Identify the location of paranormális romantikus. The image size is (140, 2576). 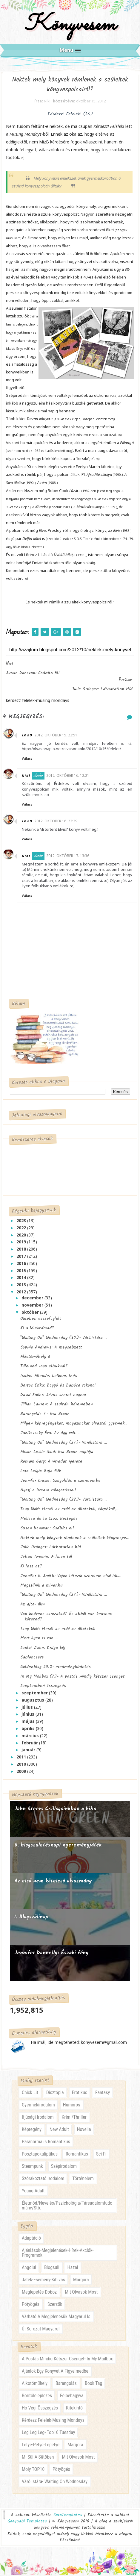
(46, 2143).